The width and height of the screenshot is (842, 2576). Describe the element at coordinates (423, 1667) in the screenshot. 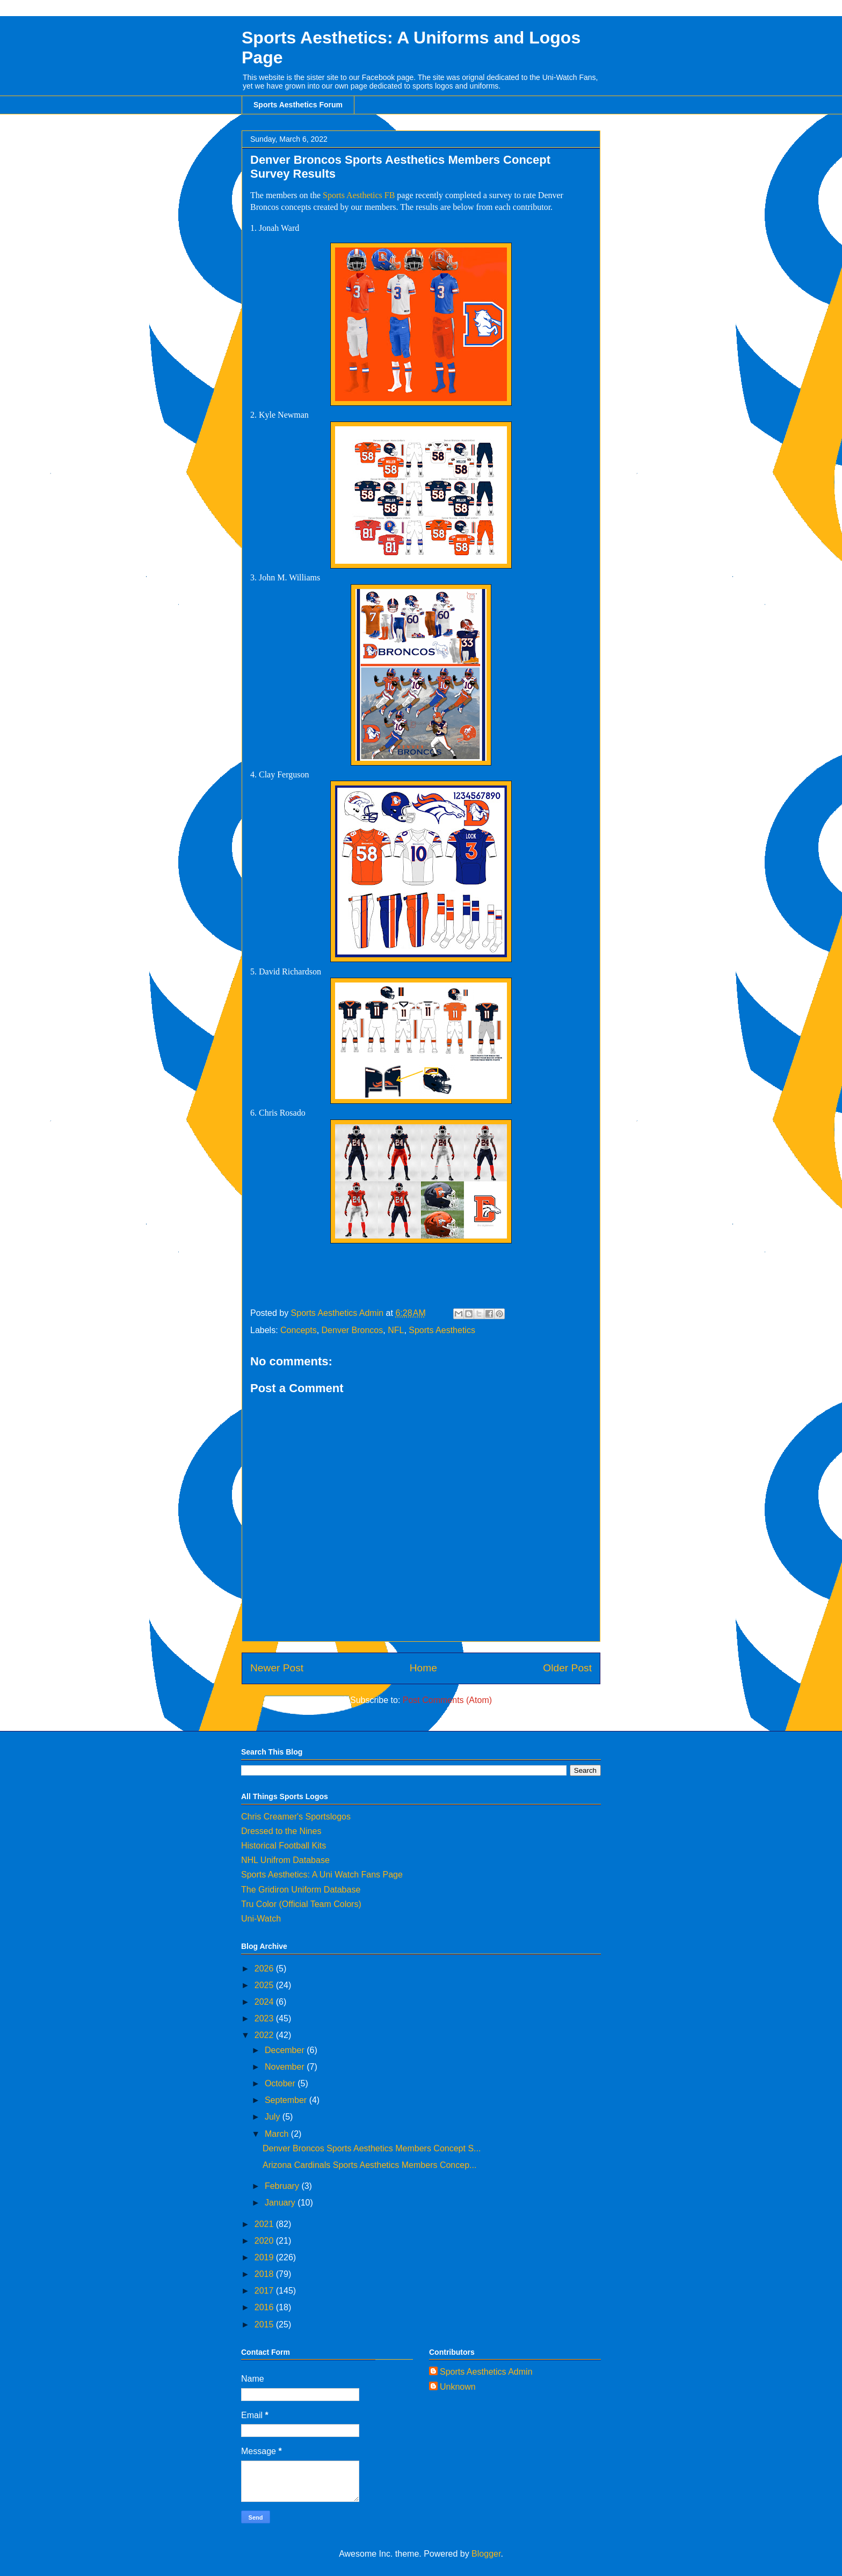

I see `Home` at that location.